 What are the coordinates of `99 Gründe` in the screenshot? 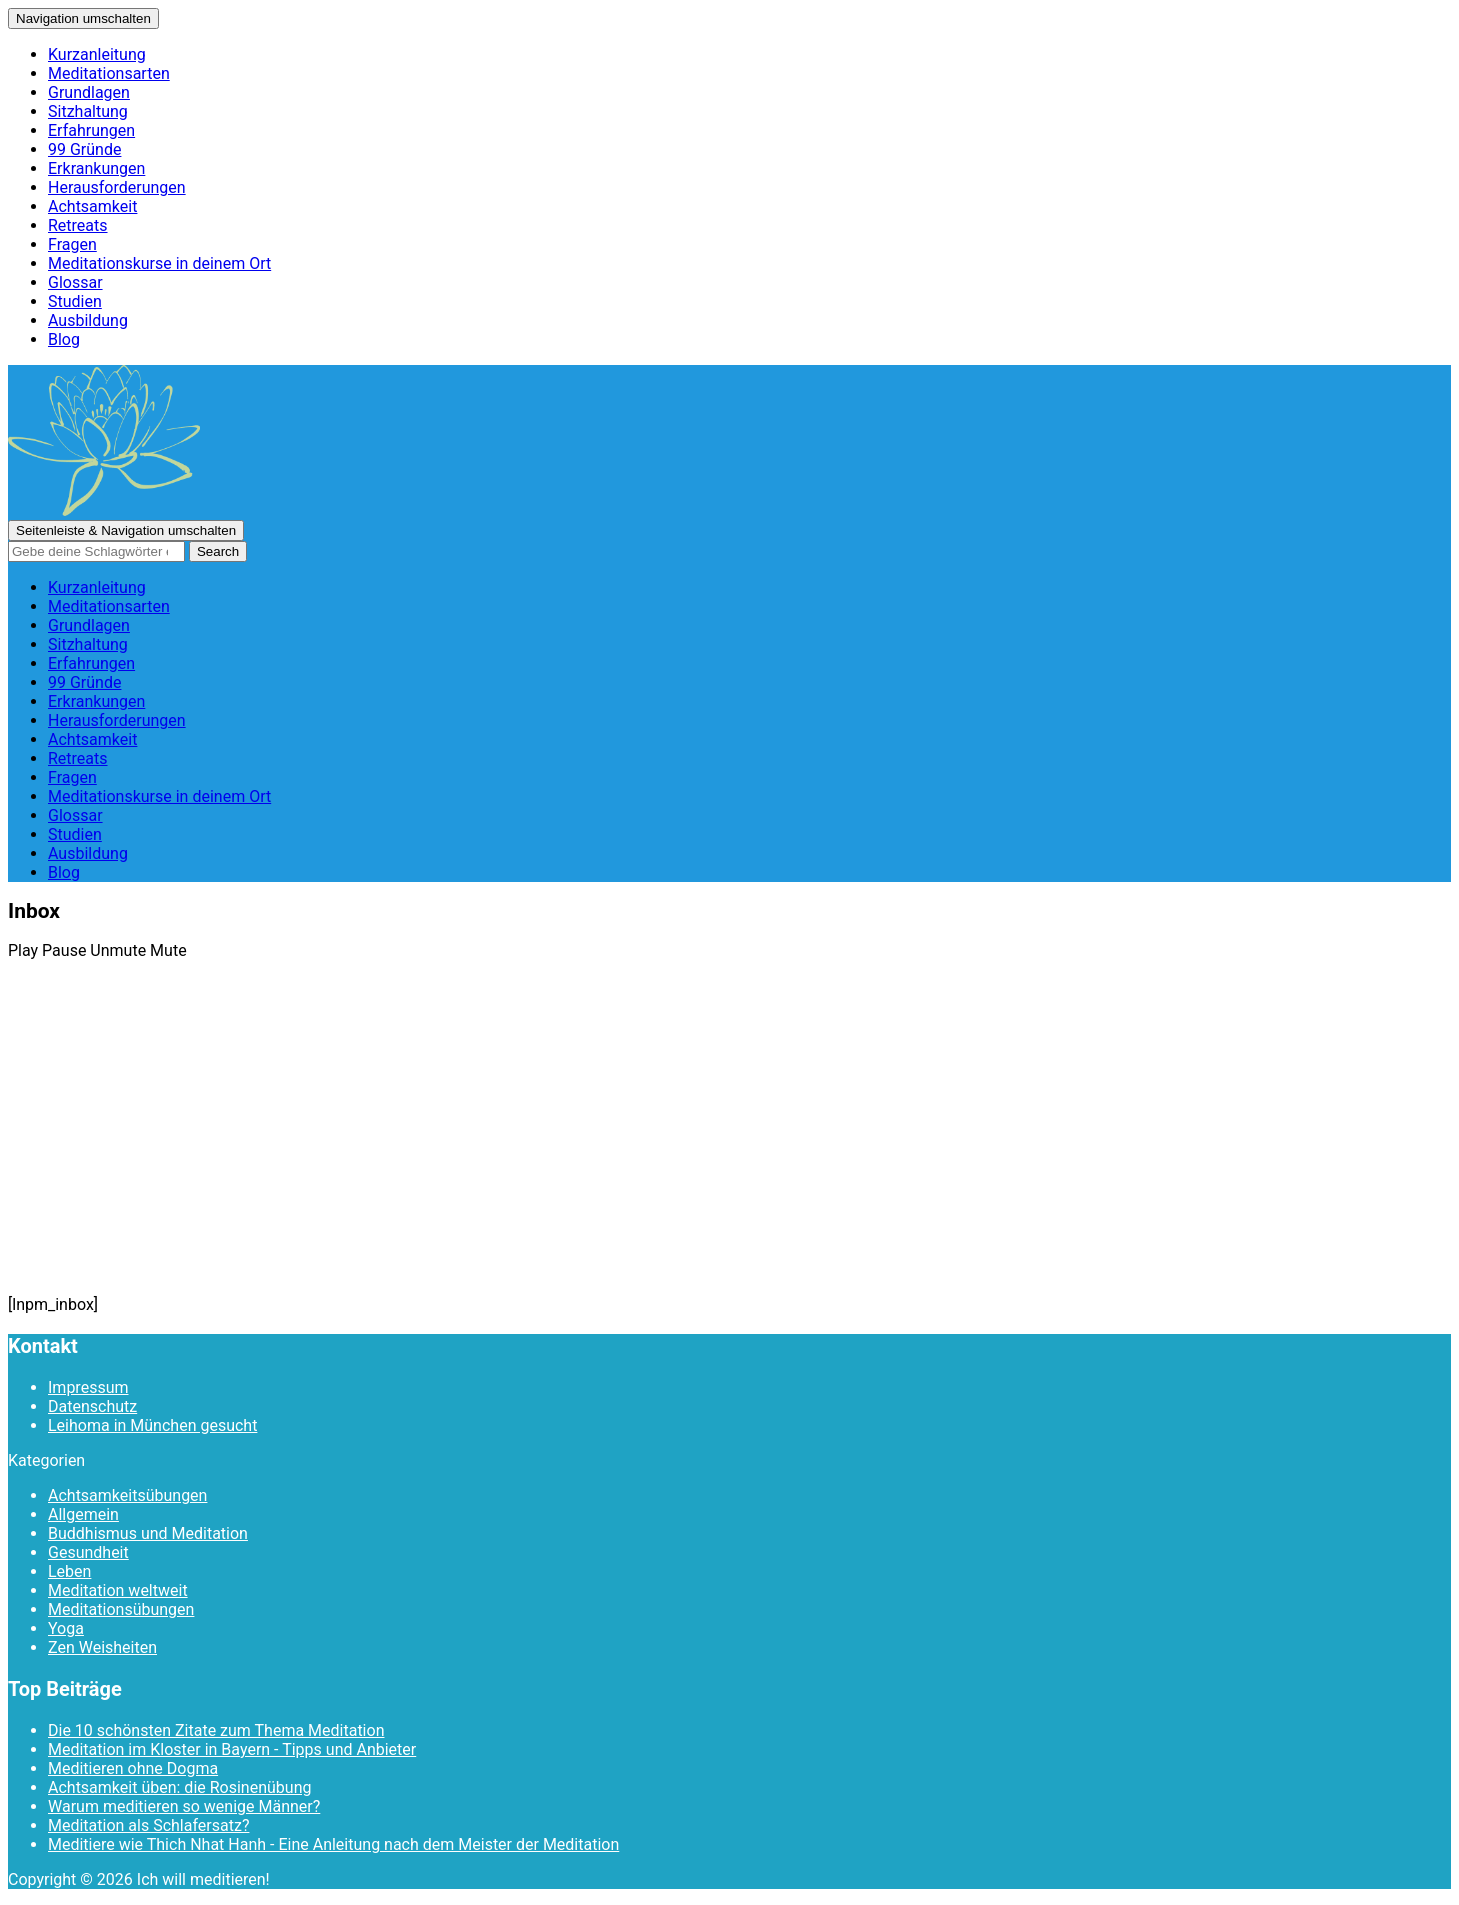 It's located at (84, 149).